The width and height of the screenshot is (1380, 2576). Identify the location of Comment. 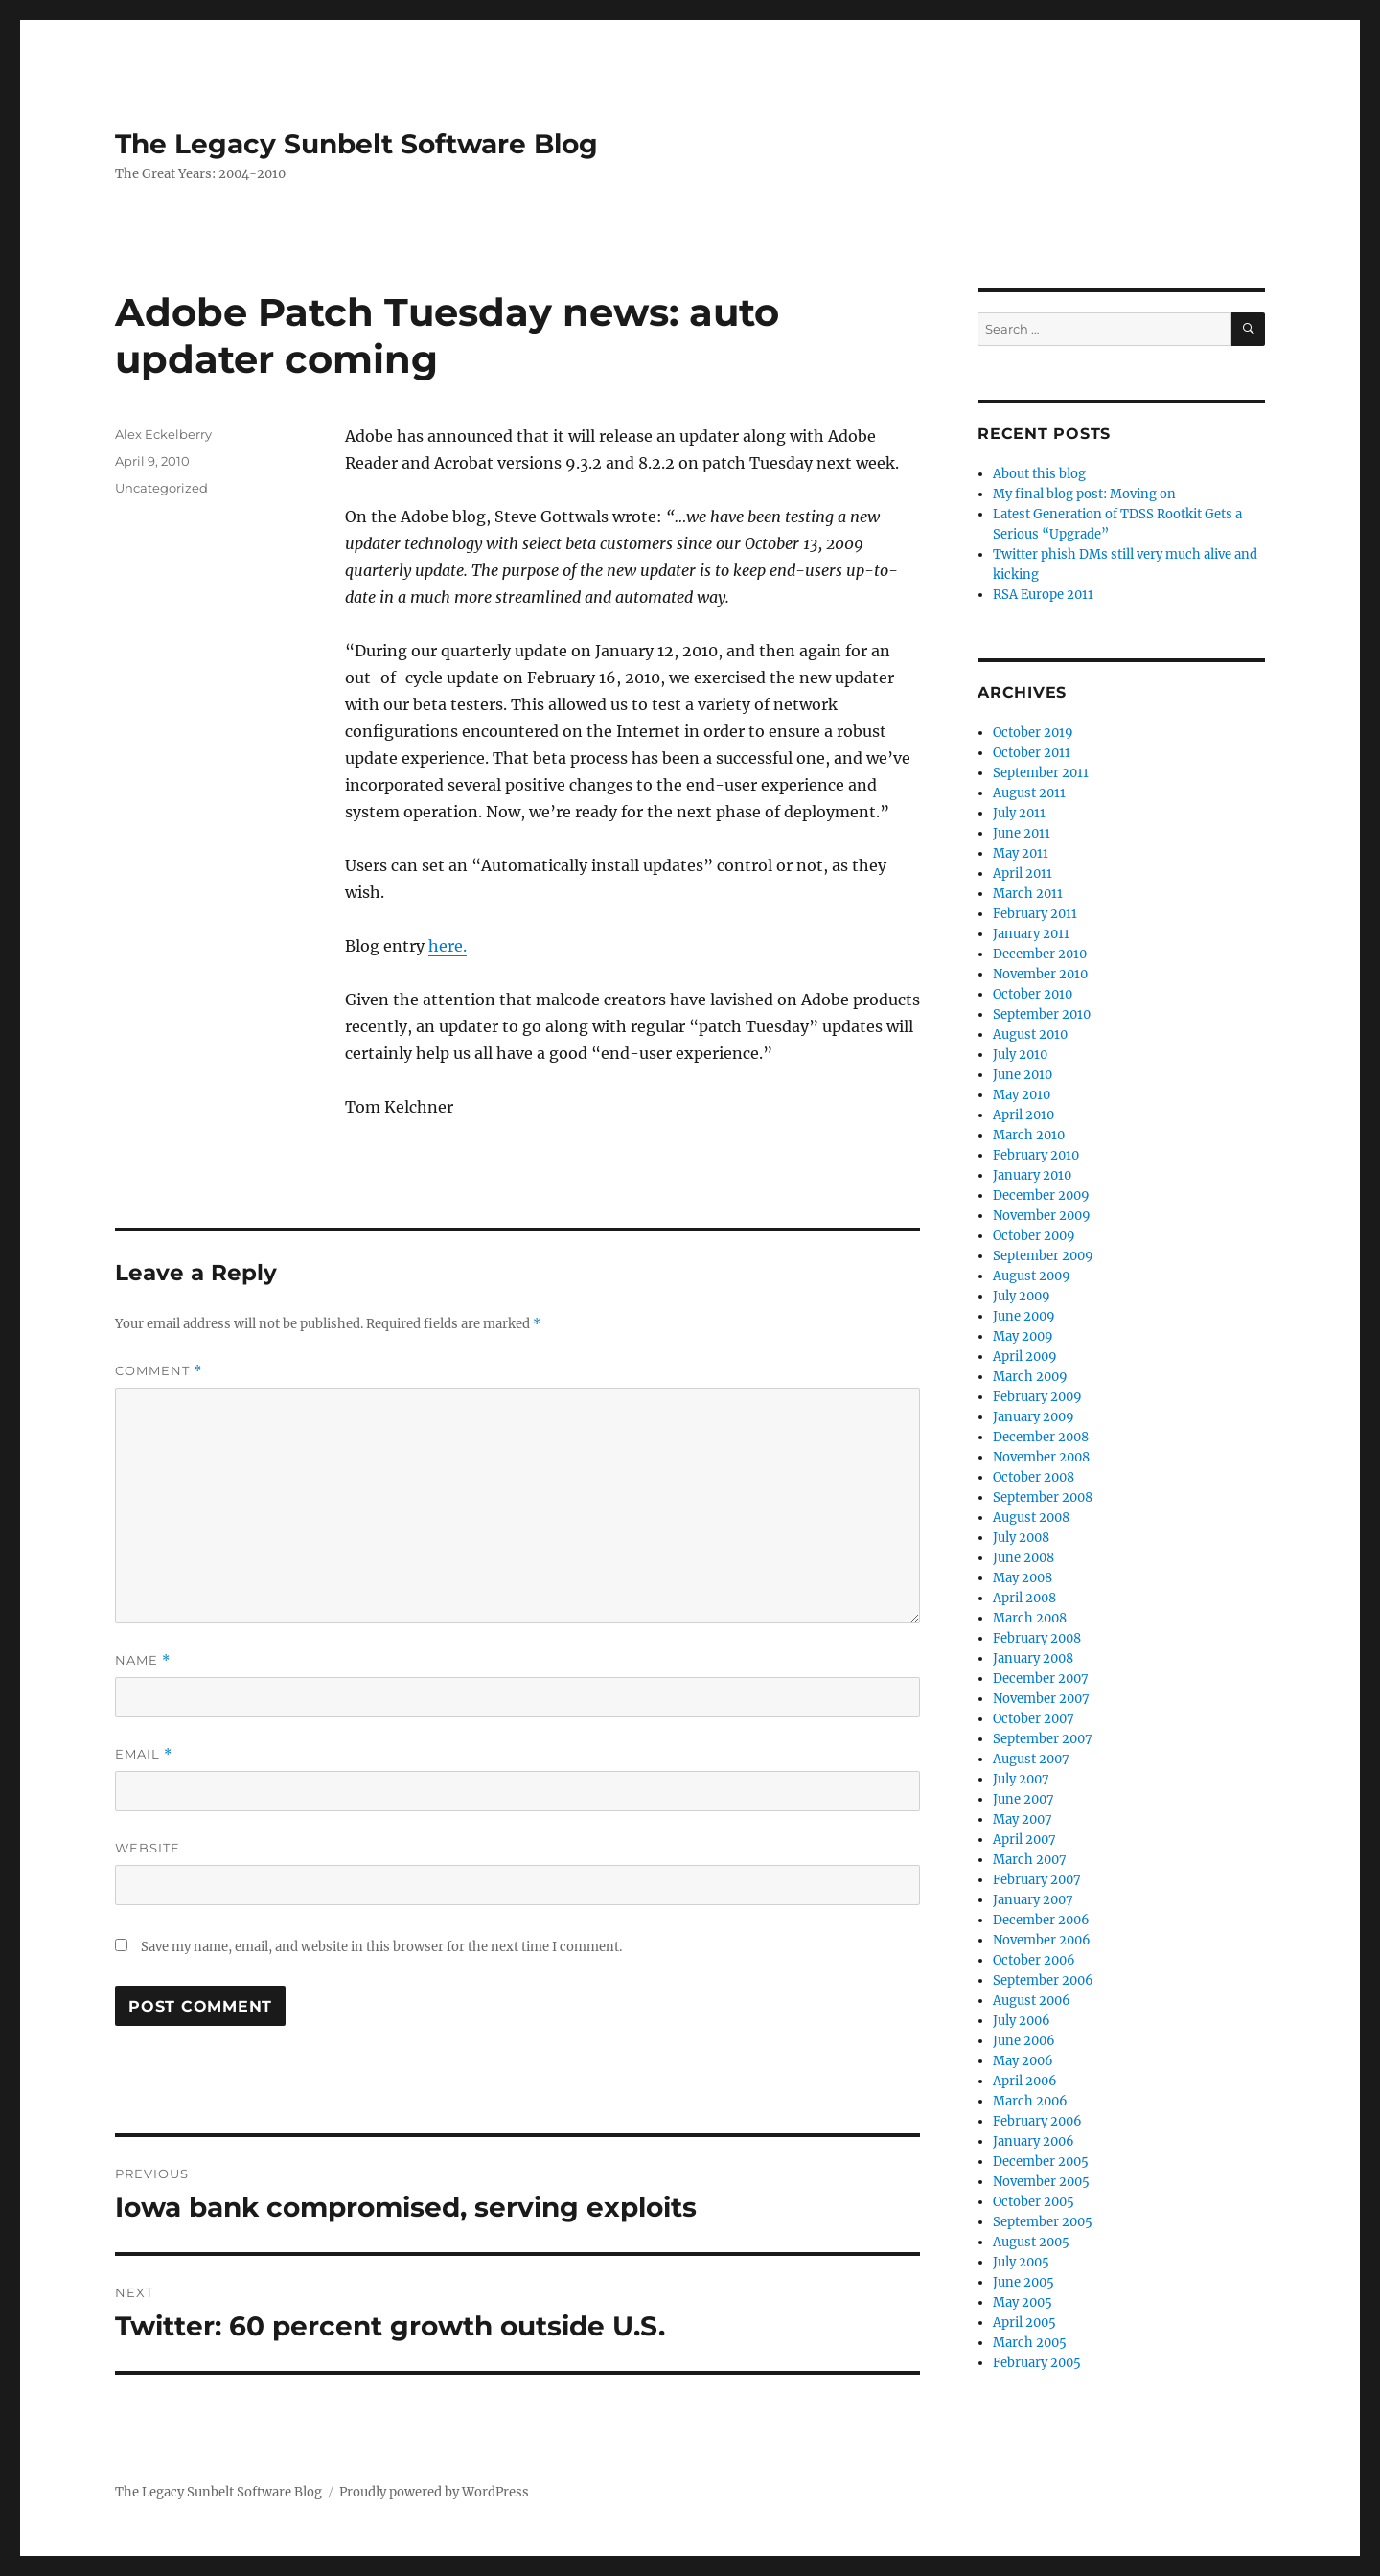
(158, 1371).